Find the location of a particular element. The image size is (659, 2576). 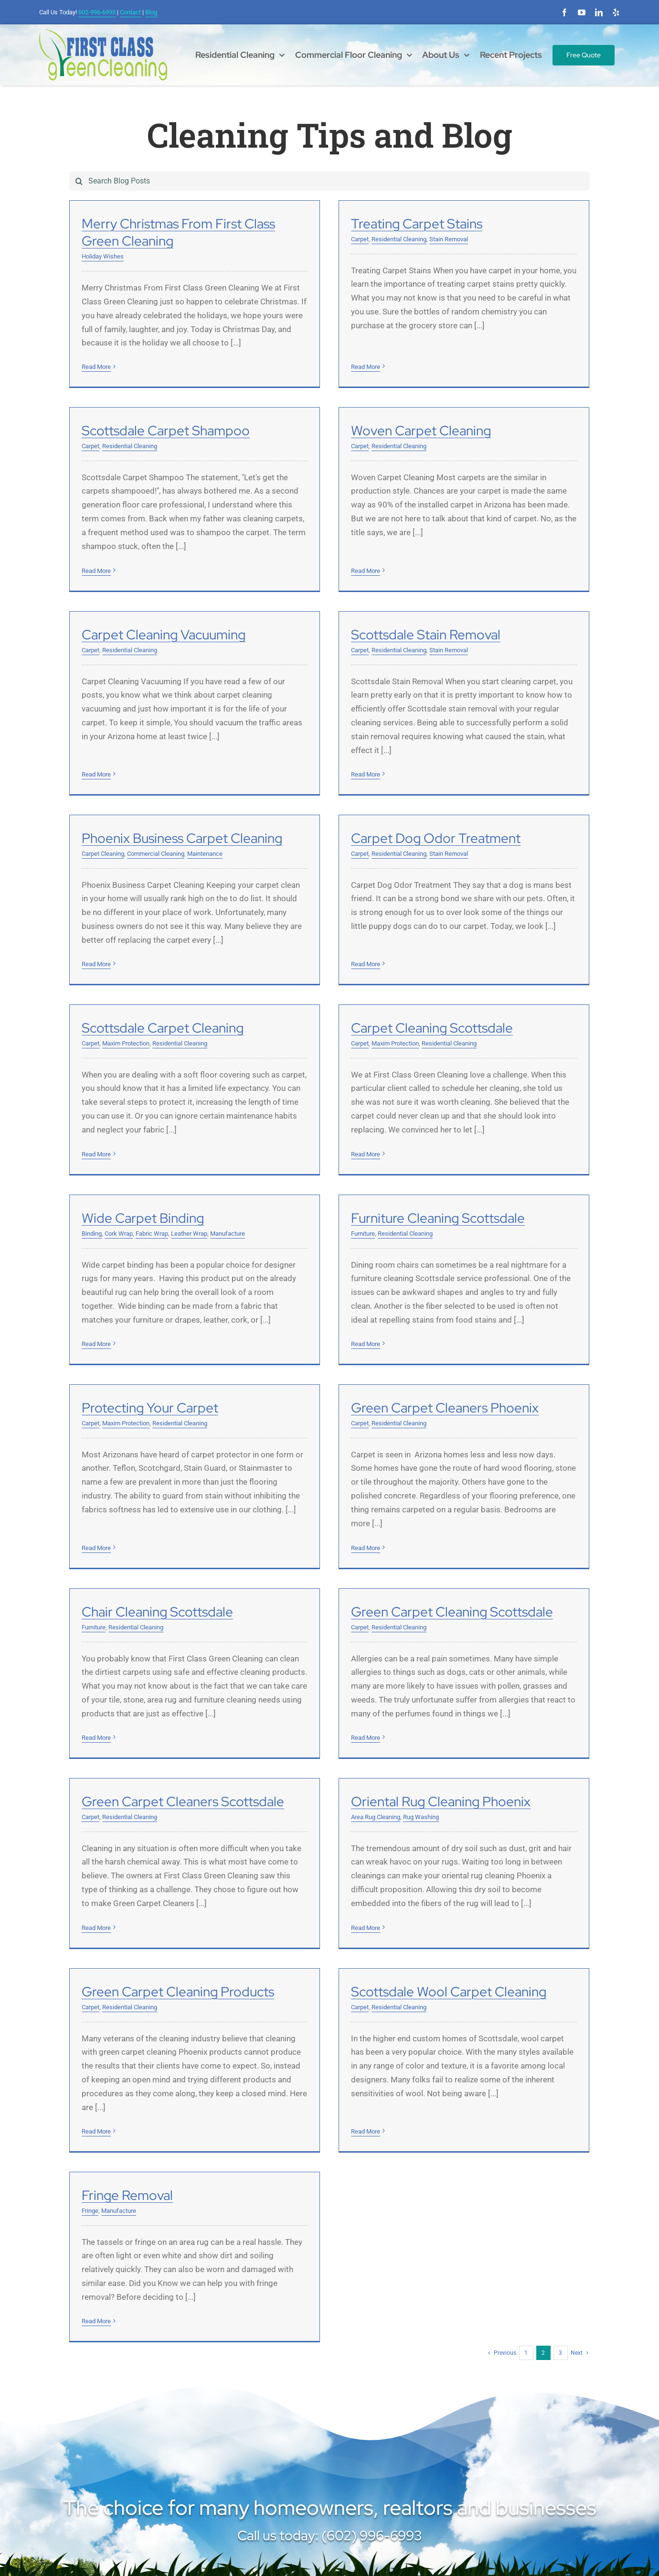

Woven Carpet Cleaning is located at coordinates (152, 503).